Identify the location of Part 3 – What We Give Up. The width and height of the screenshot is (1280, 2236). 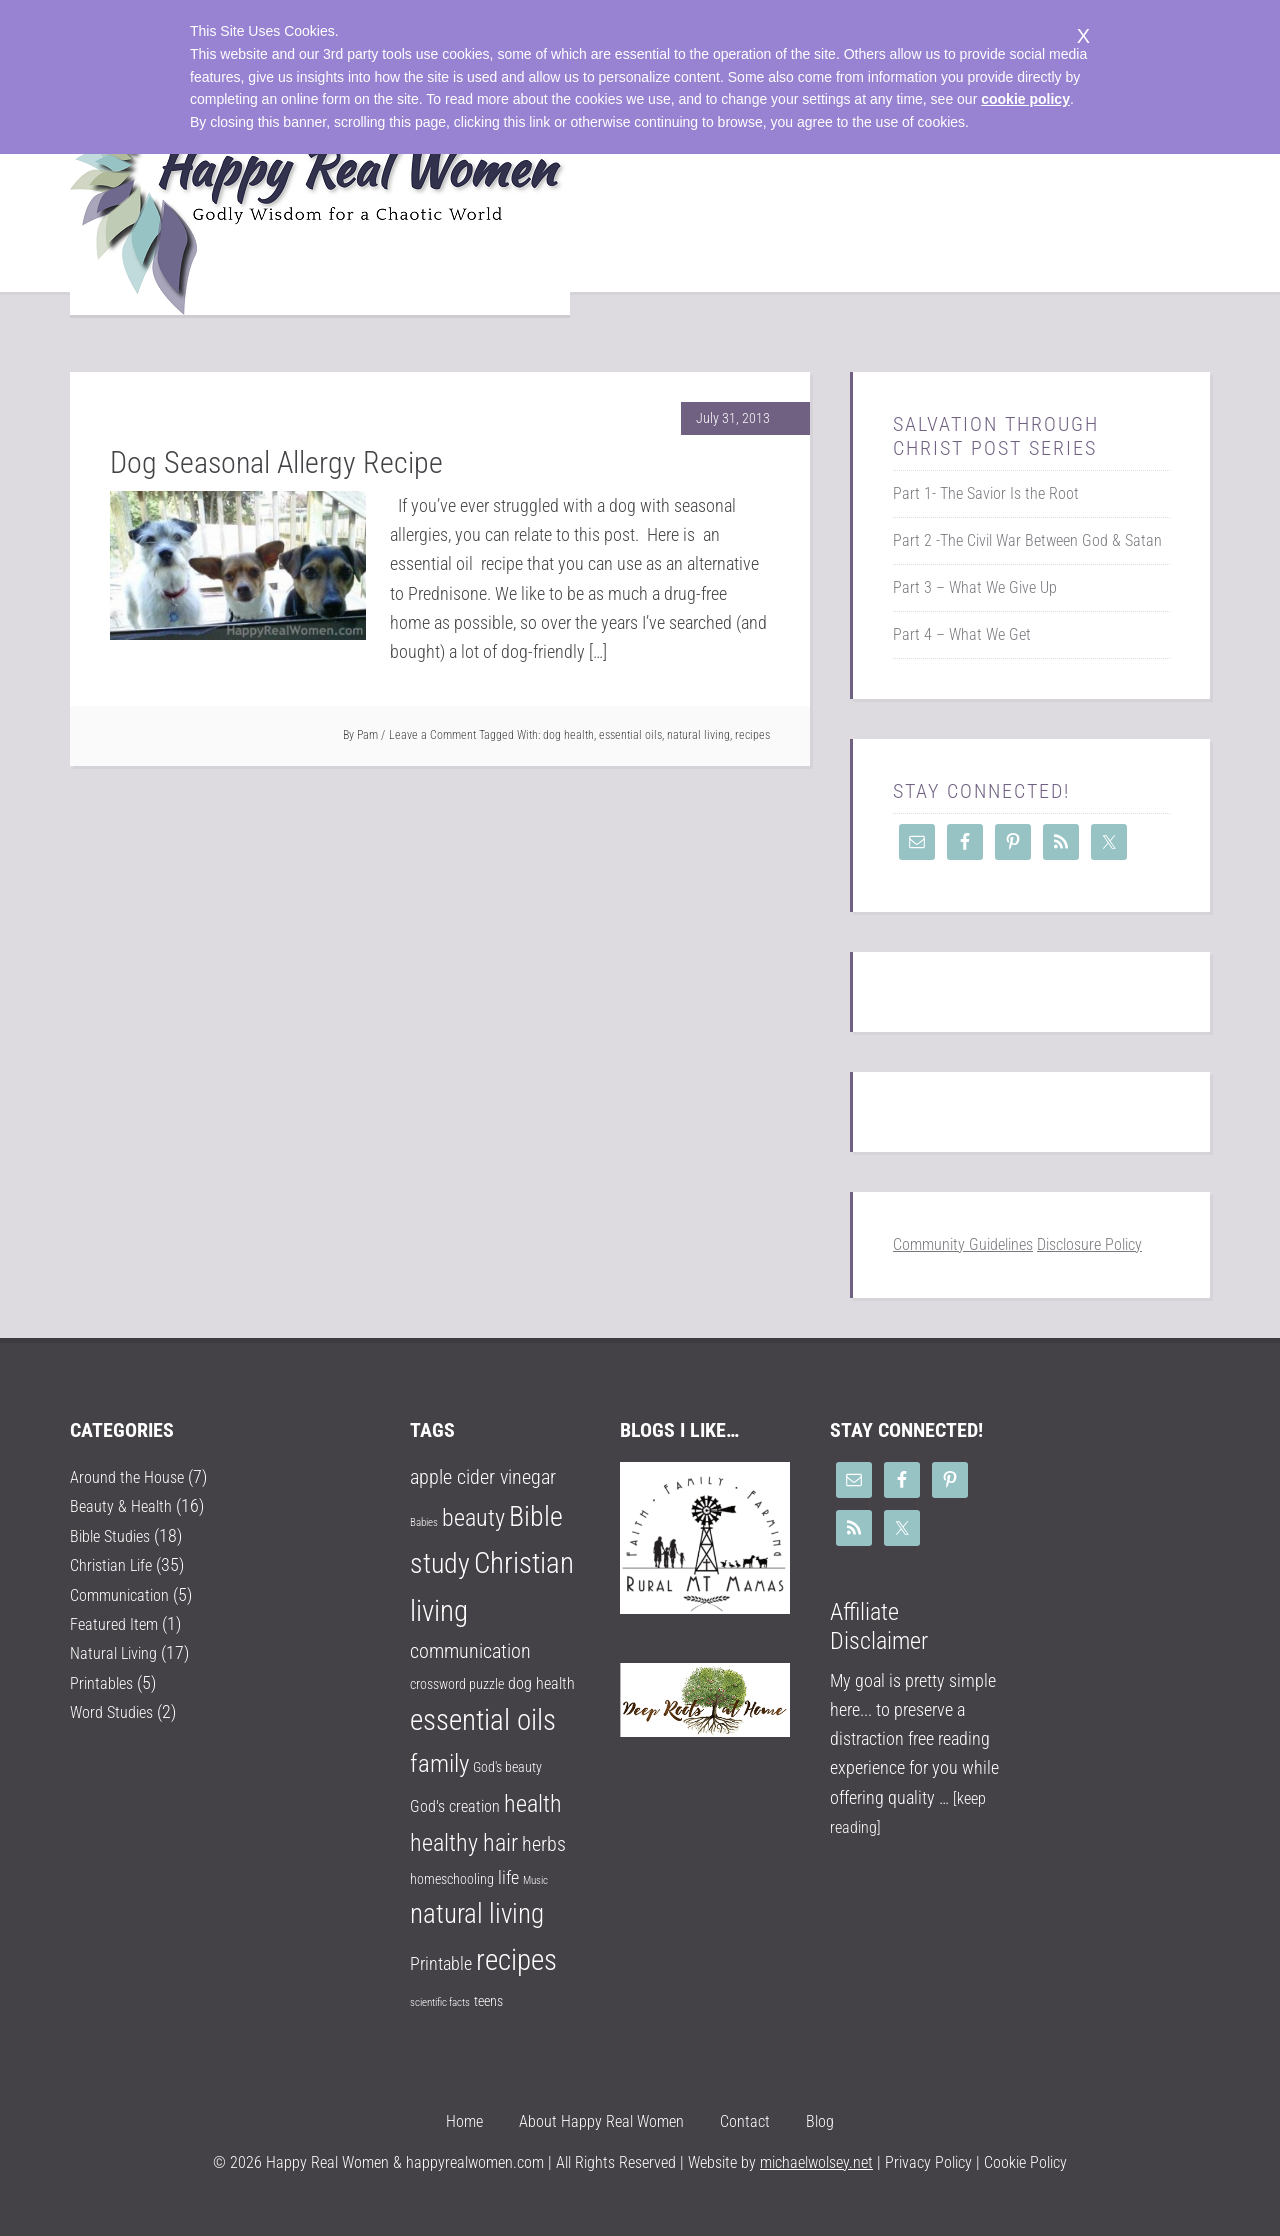
(975, 587).